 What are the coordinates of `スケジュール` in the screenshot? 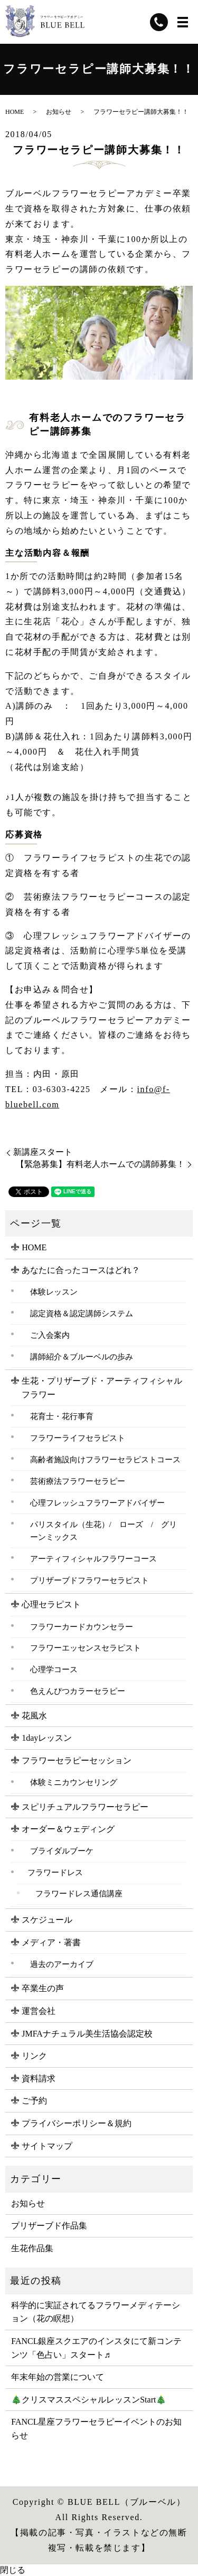 It's located at (47, 1919).